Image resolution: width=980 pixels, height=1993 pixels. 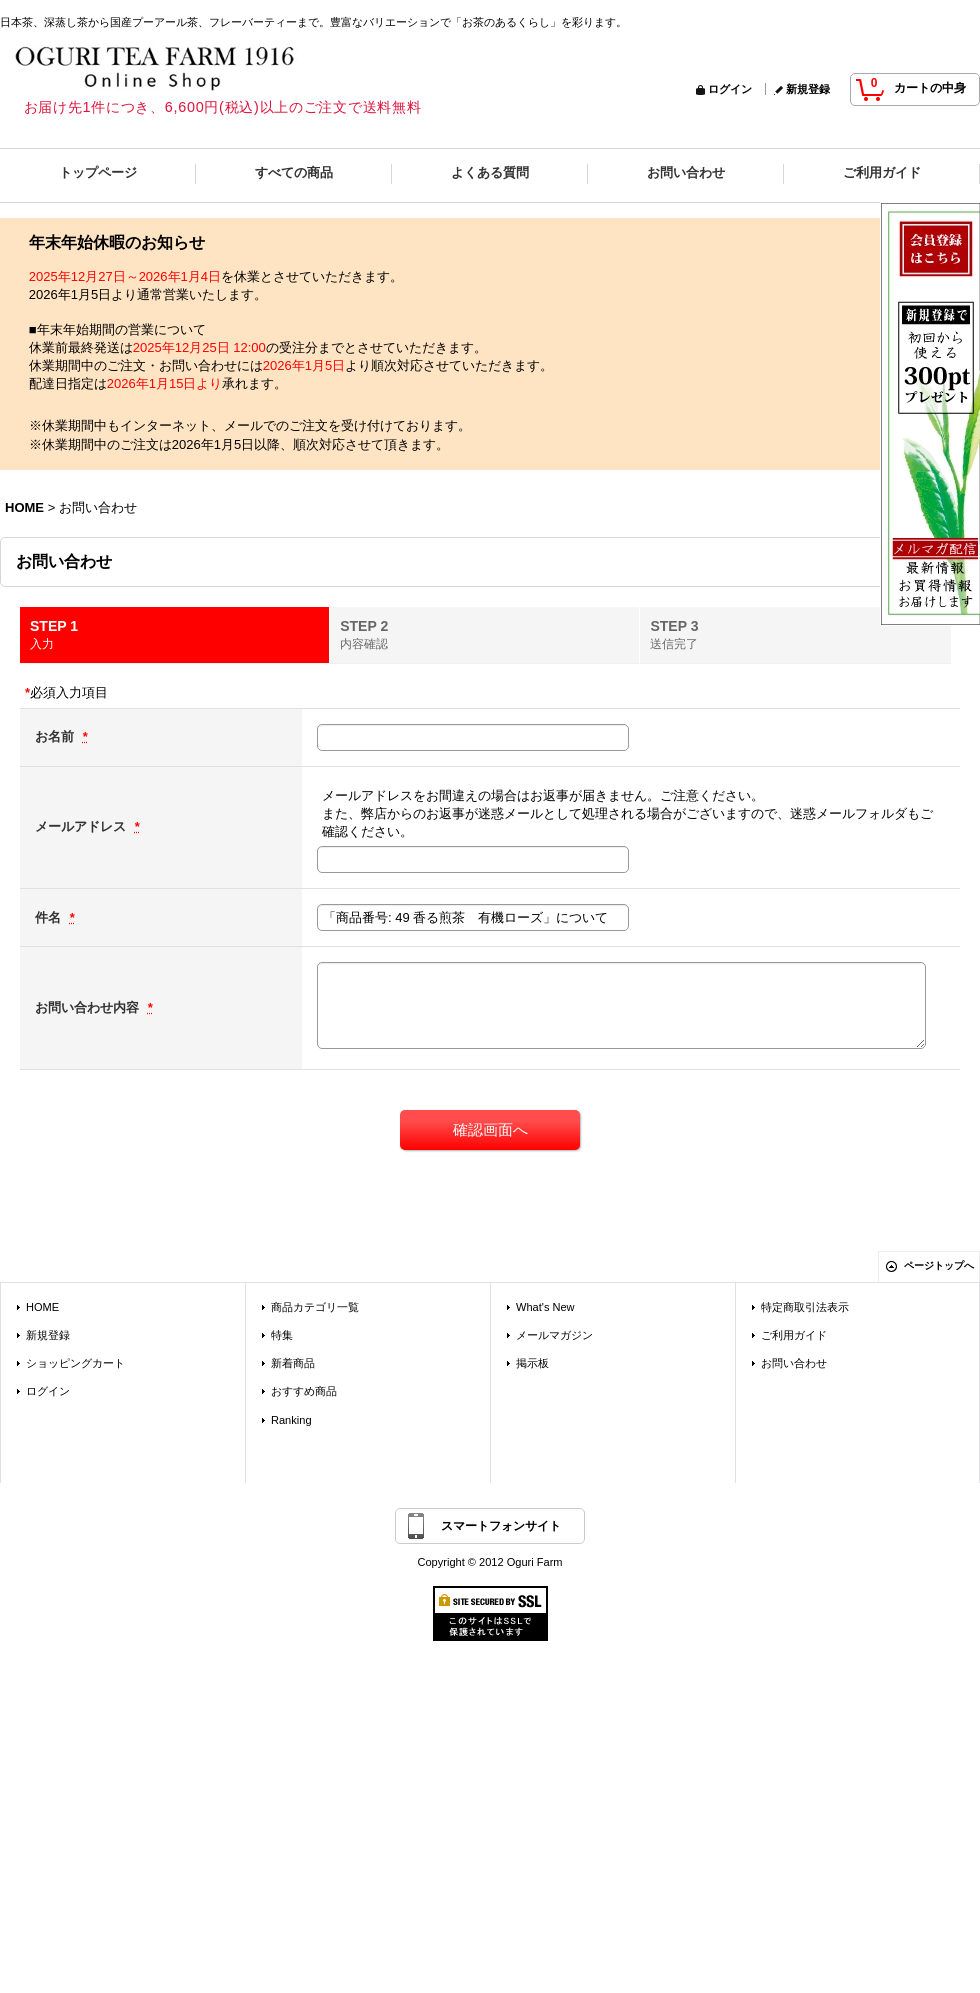 I want to click on お問い合わせ内容, so click(x=89, y=1007).